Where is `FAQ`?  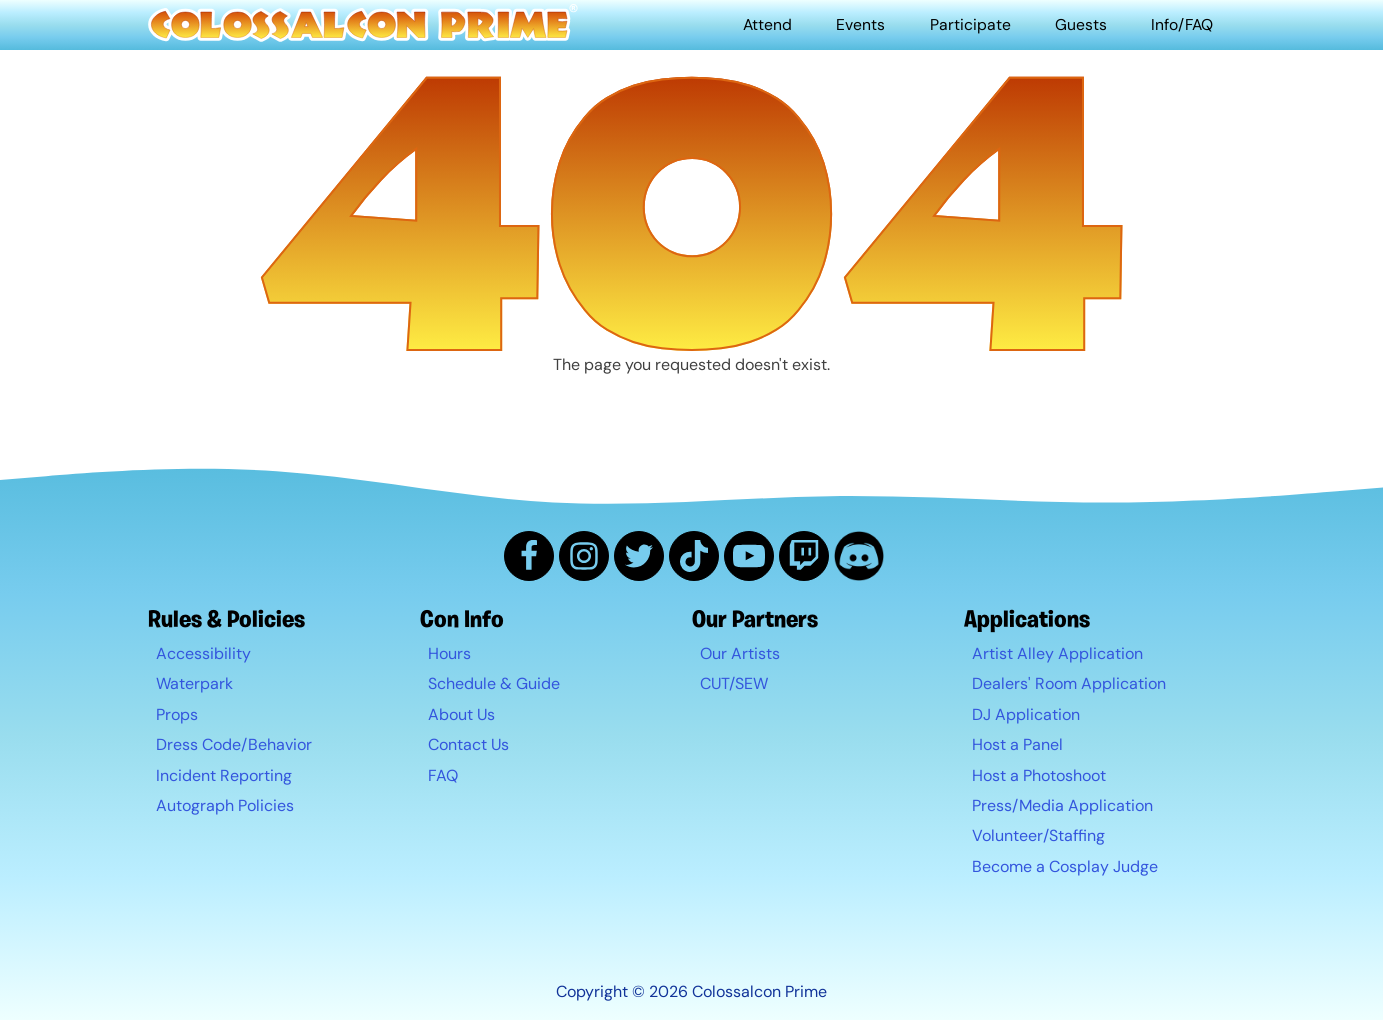 FAQ is located at coordinates (443, 775).